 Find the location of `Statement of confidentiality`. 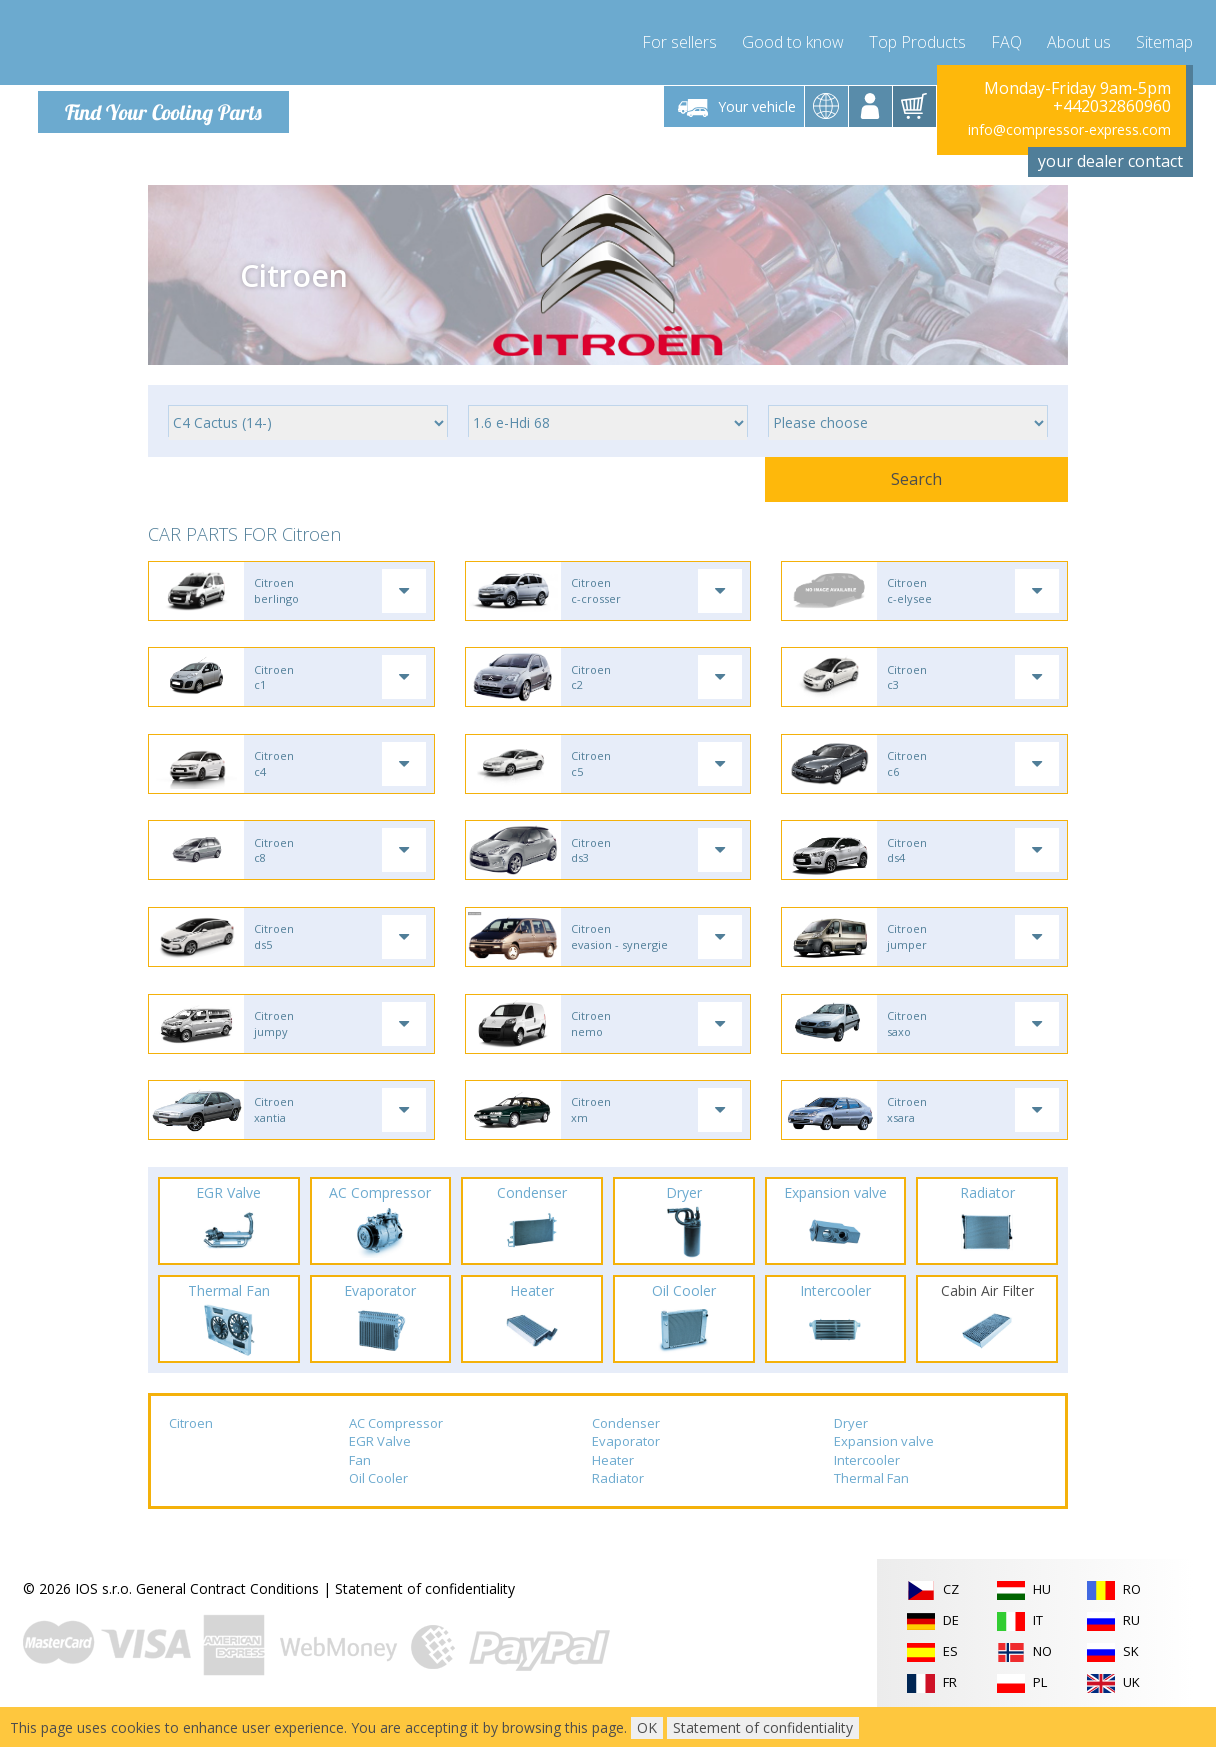

Statement of confidentiality is located at coordinates (425, 1612).